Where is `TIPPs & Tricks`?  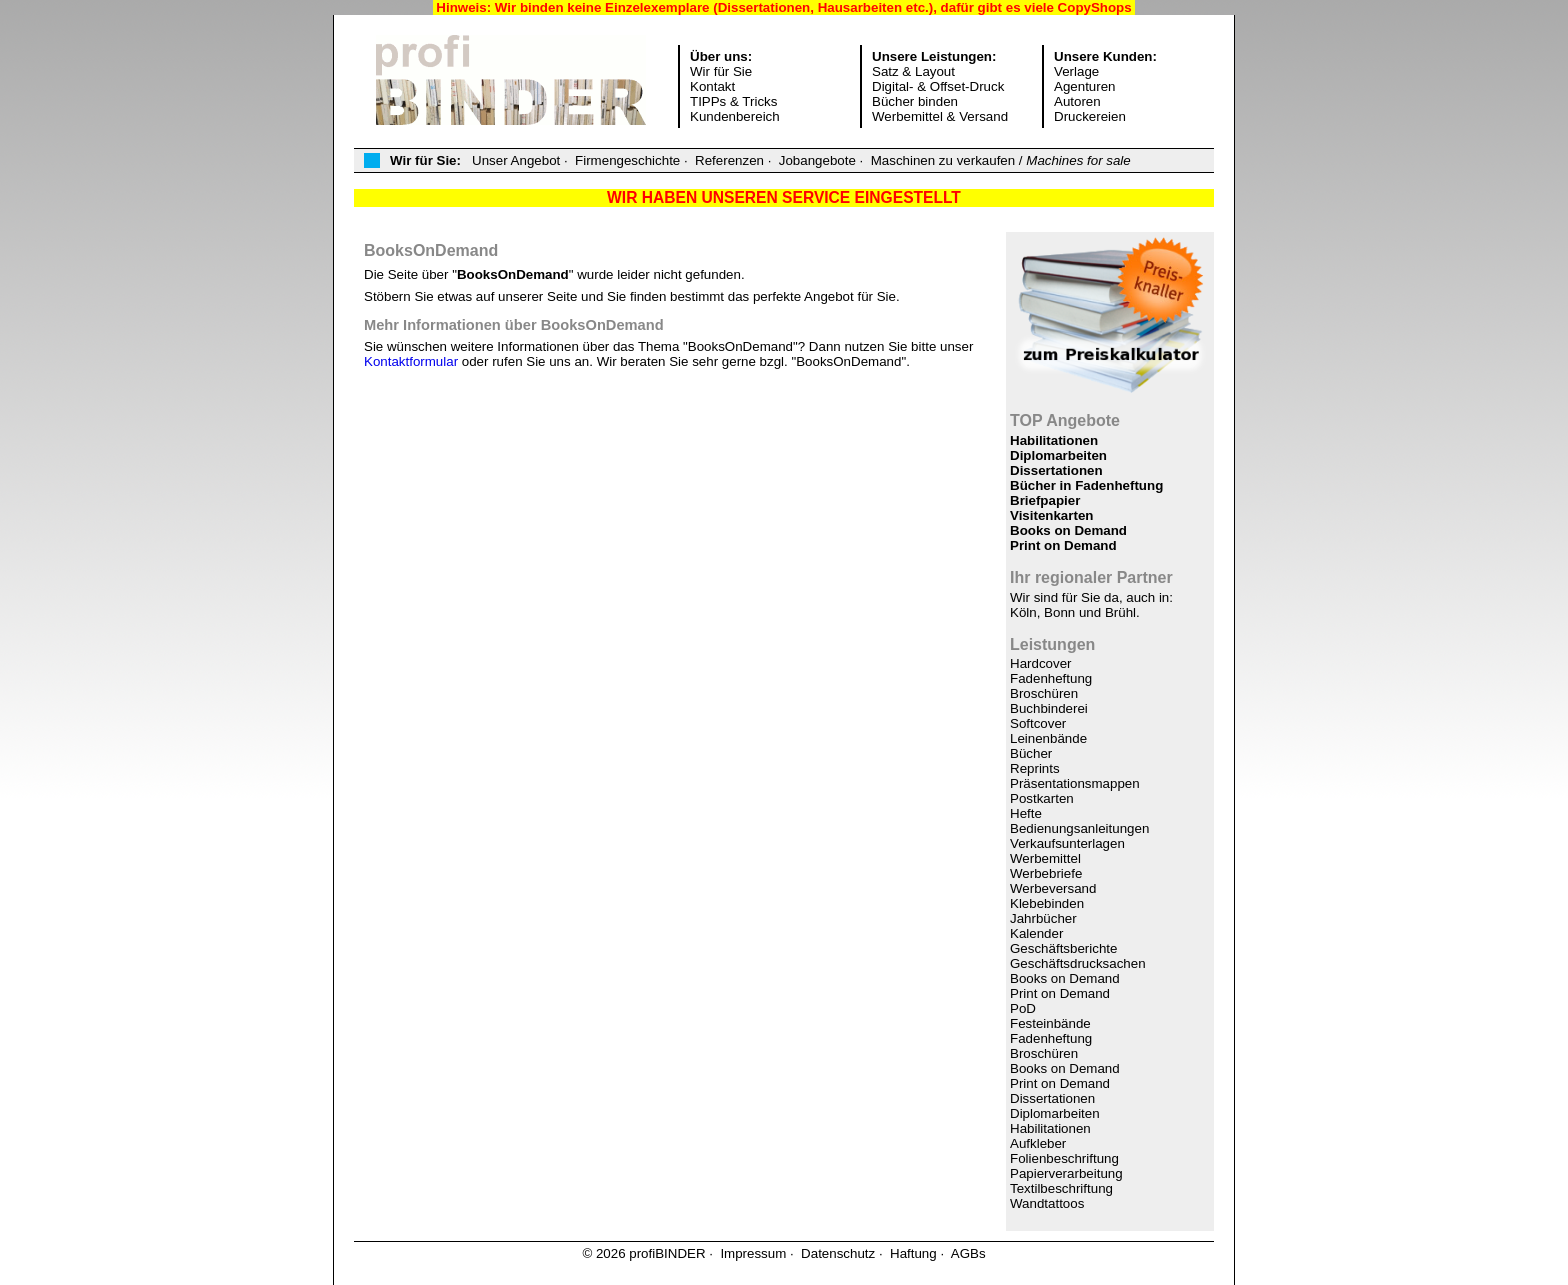
TIPPs & Tricks is located at coordinates (733, 101).